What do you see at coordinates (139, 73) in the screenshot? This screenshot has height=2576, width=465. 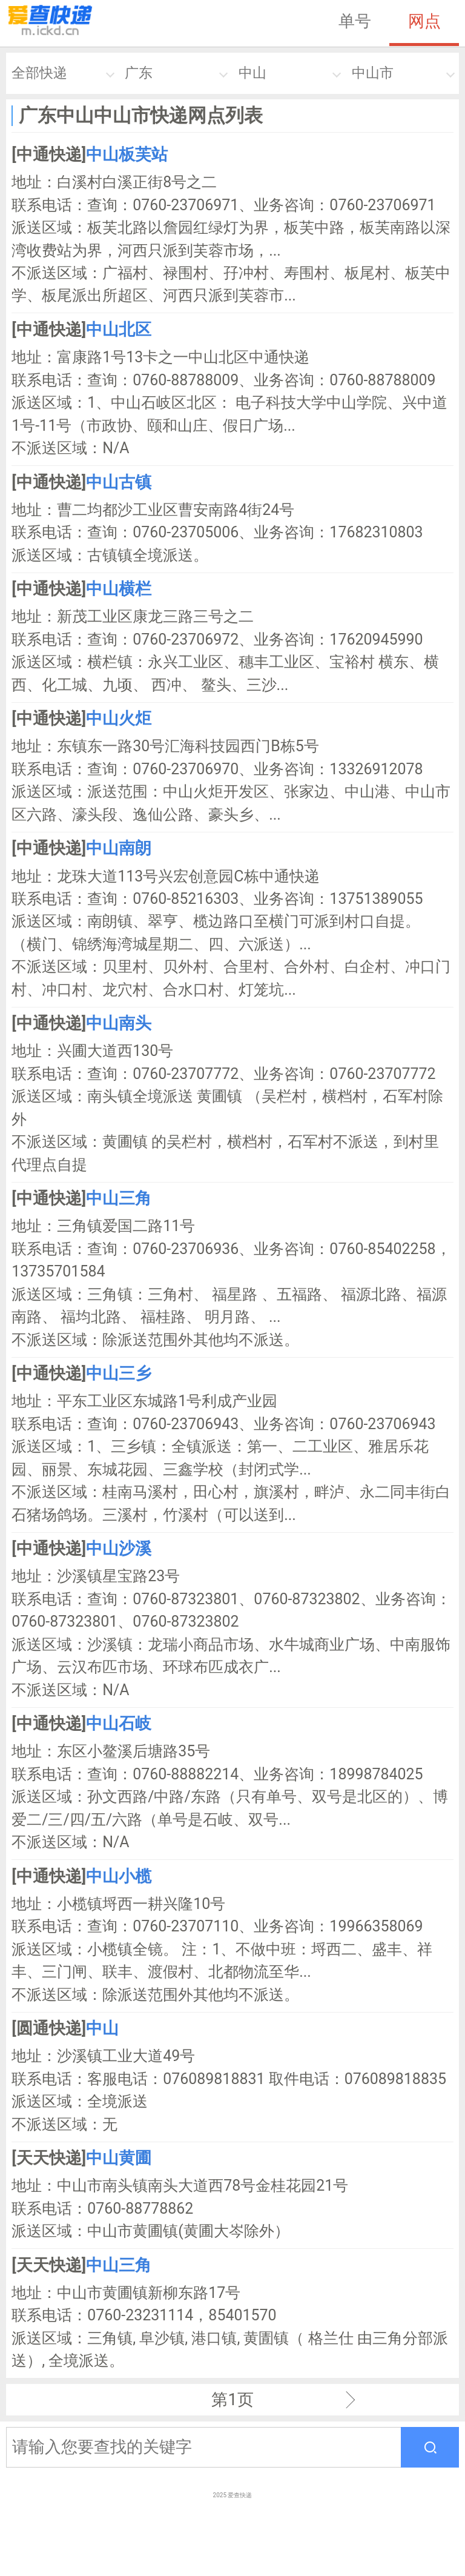 I see `广东` at bounding box center [139, 73].